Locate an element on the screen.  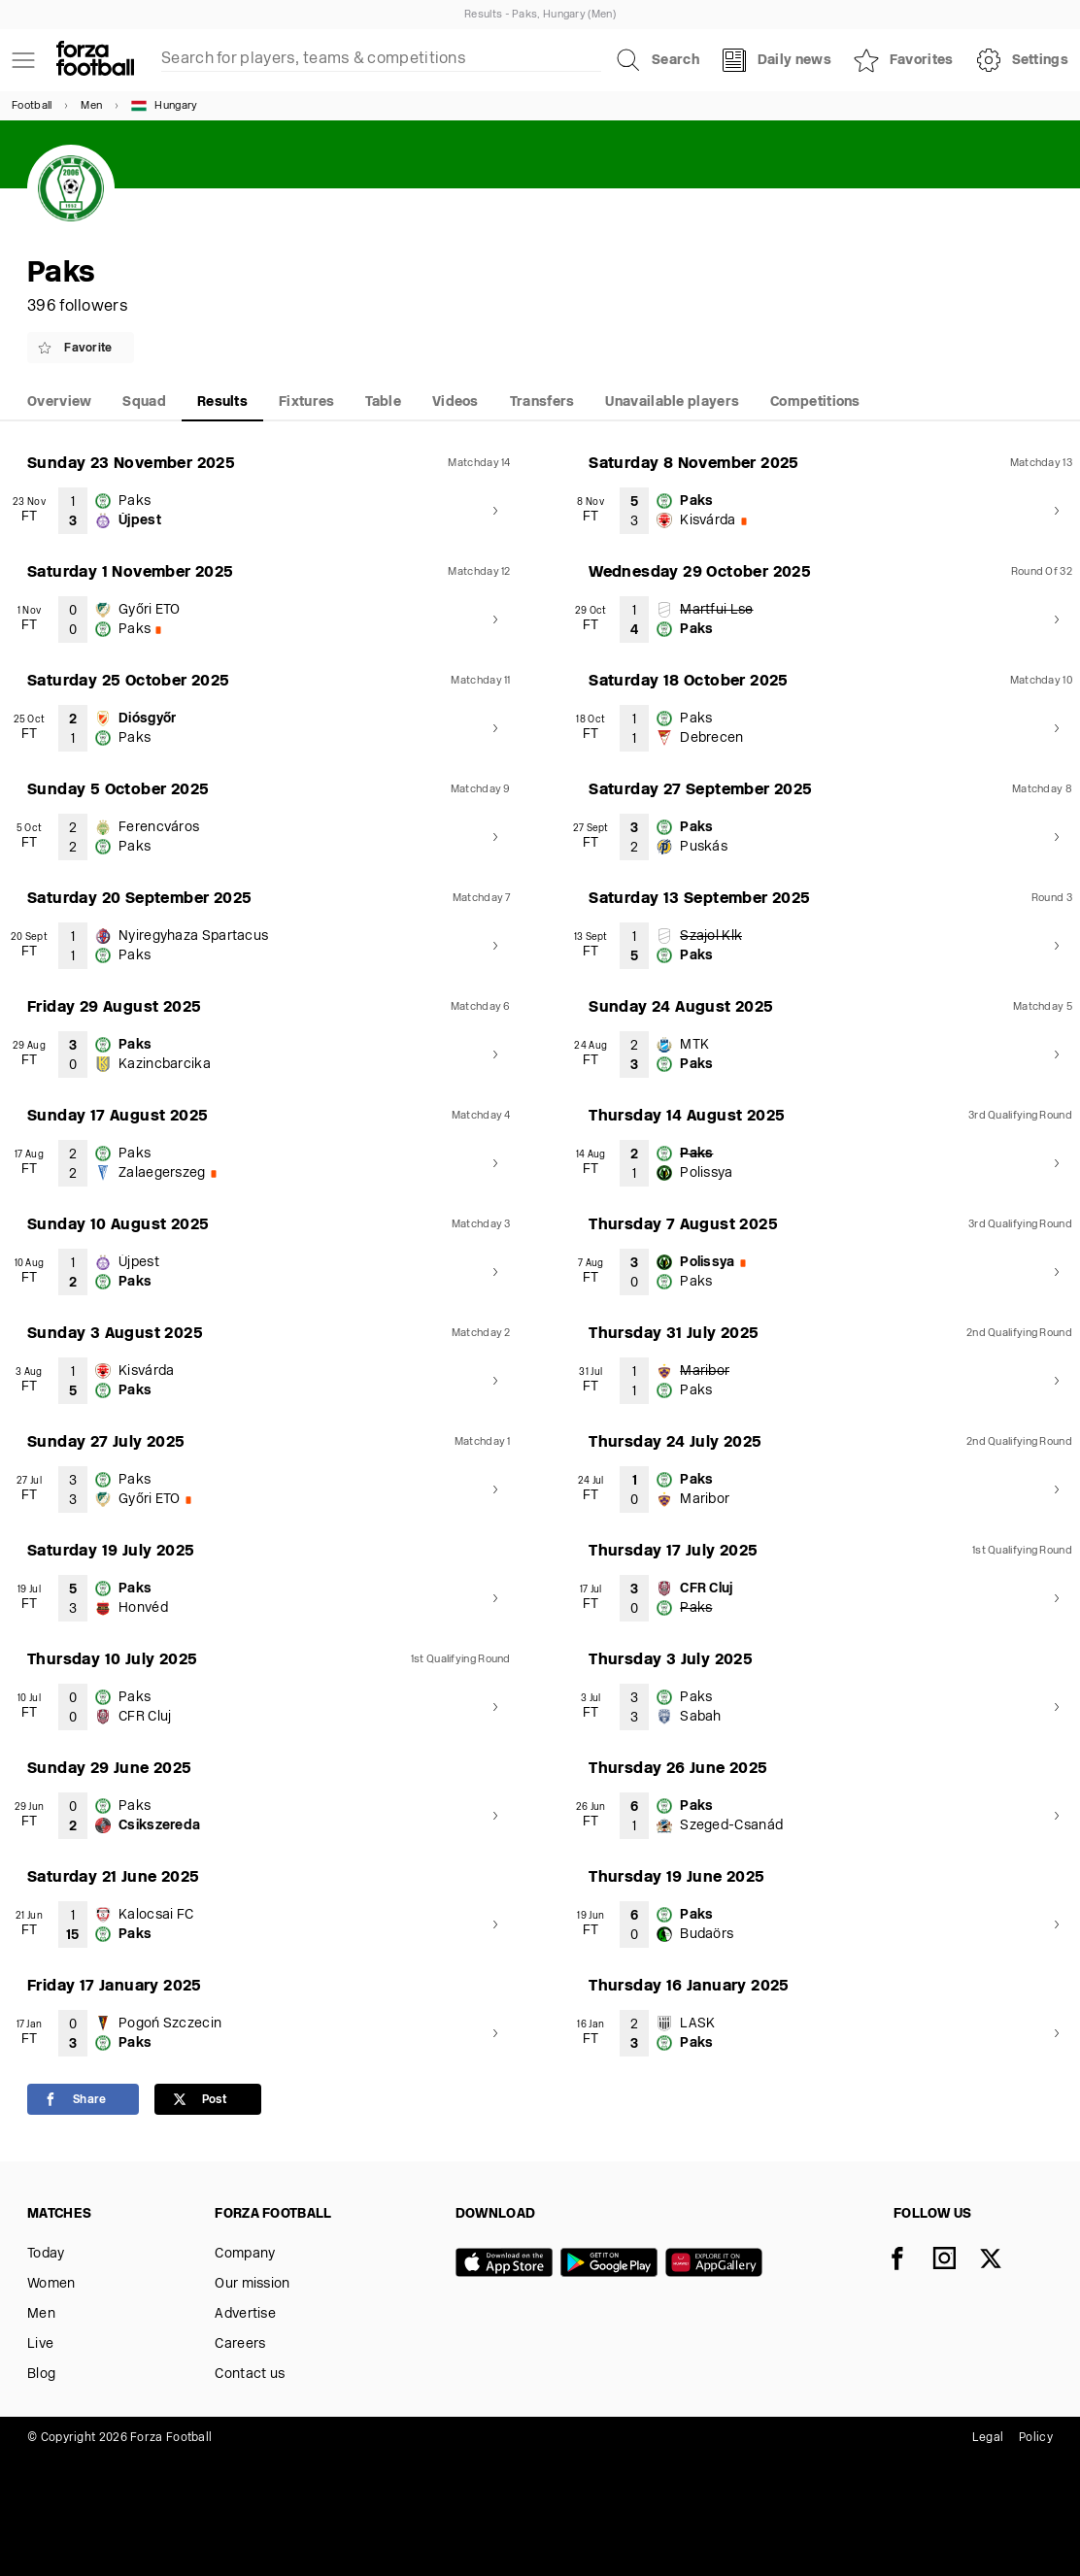
[X] is located at coordinates (1002, 2260).